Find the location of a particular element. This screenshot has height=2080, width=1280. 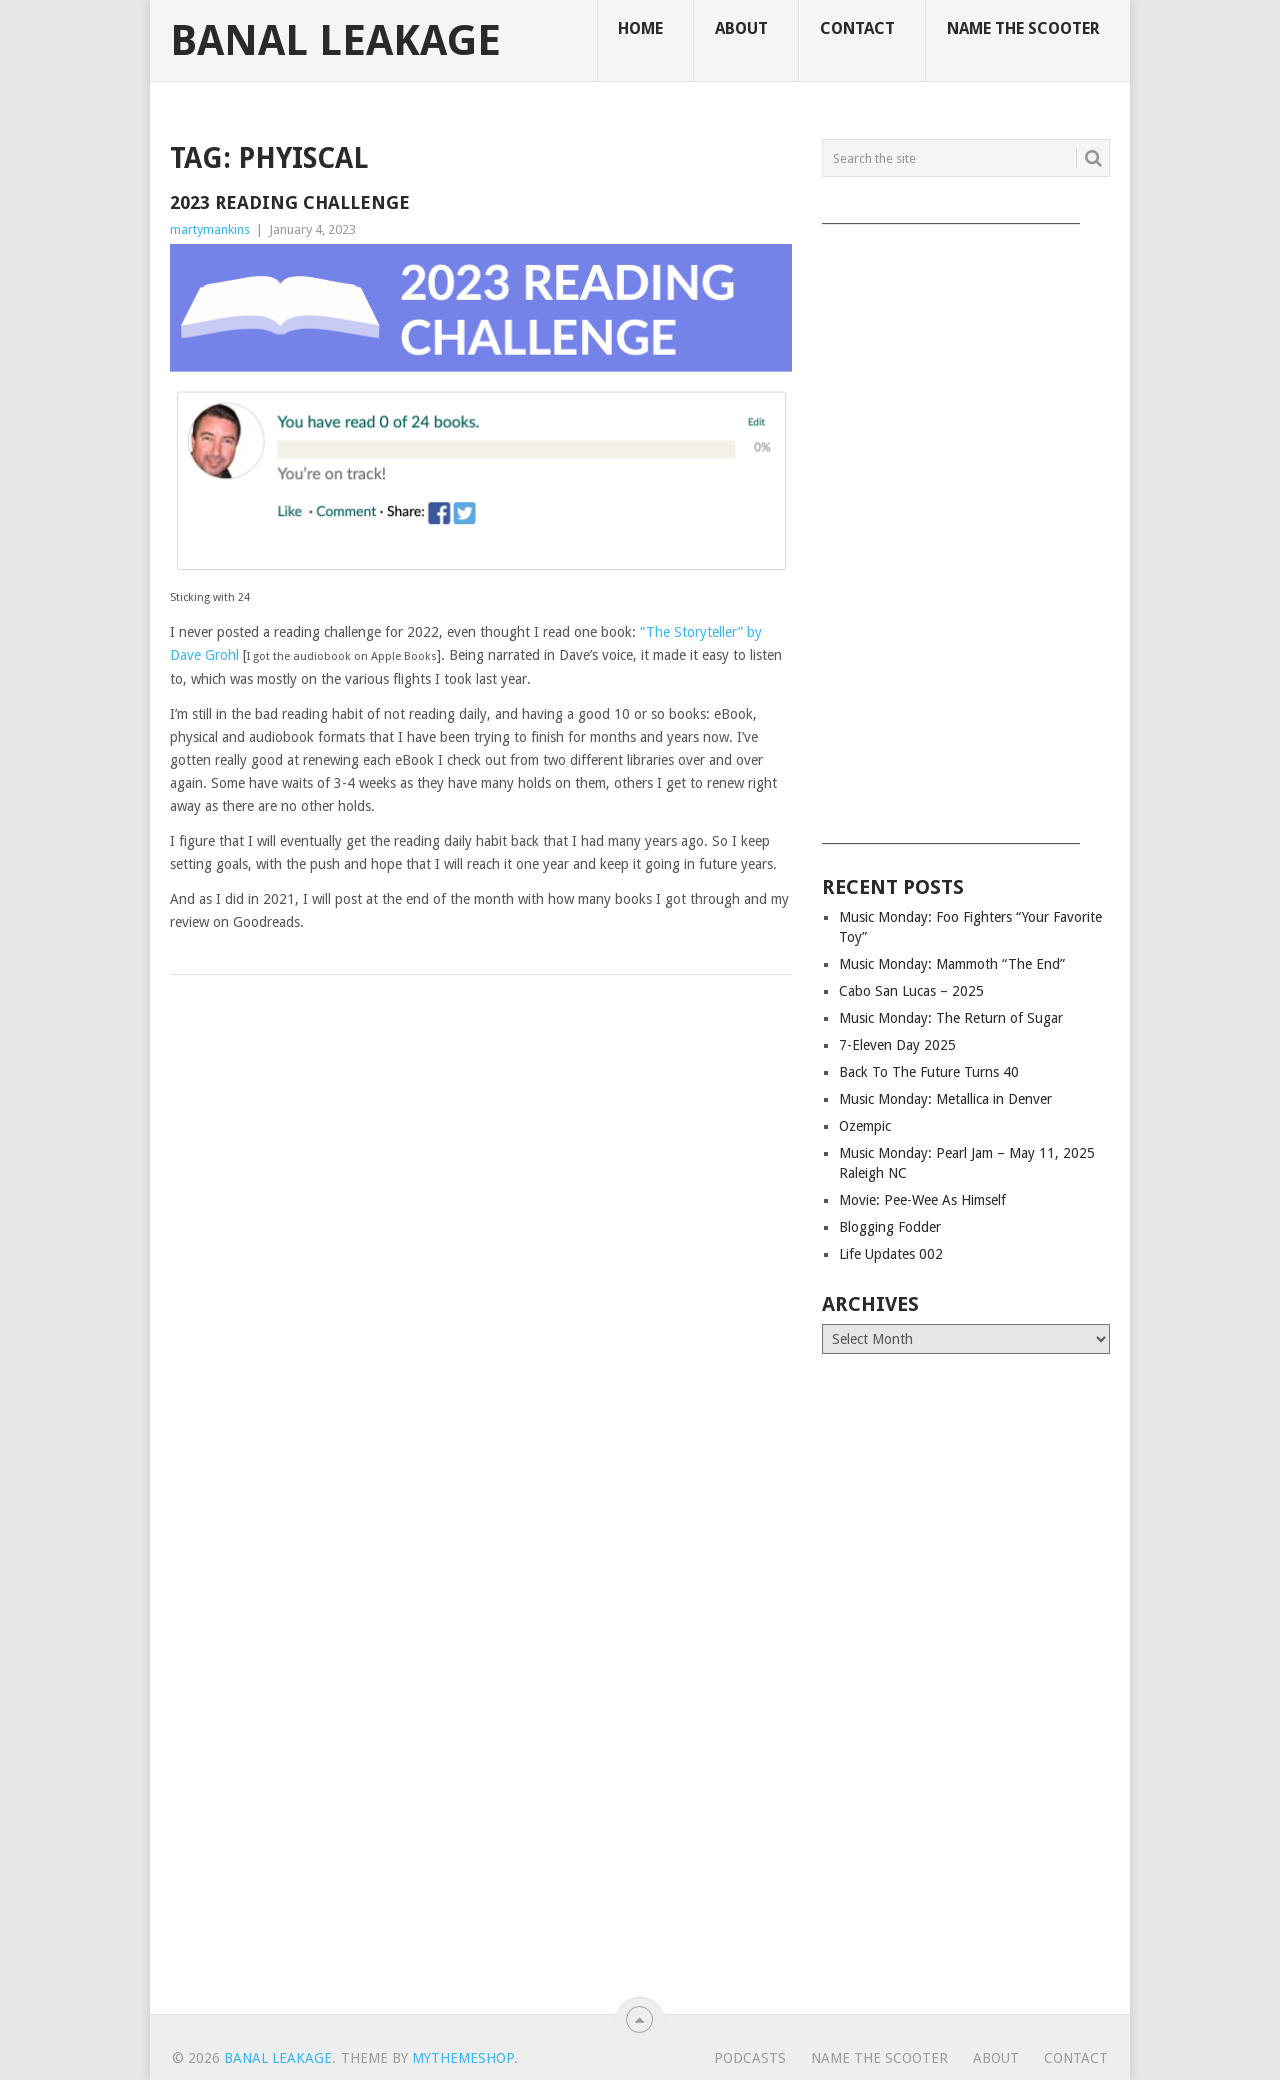

Podcasts is located at coordinates (750, 2058).